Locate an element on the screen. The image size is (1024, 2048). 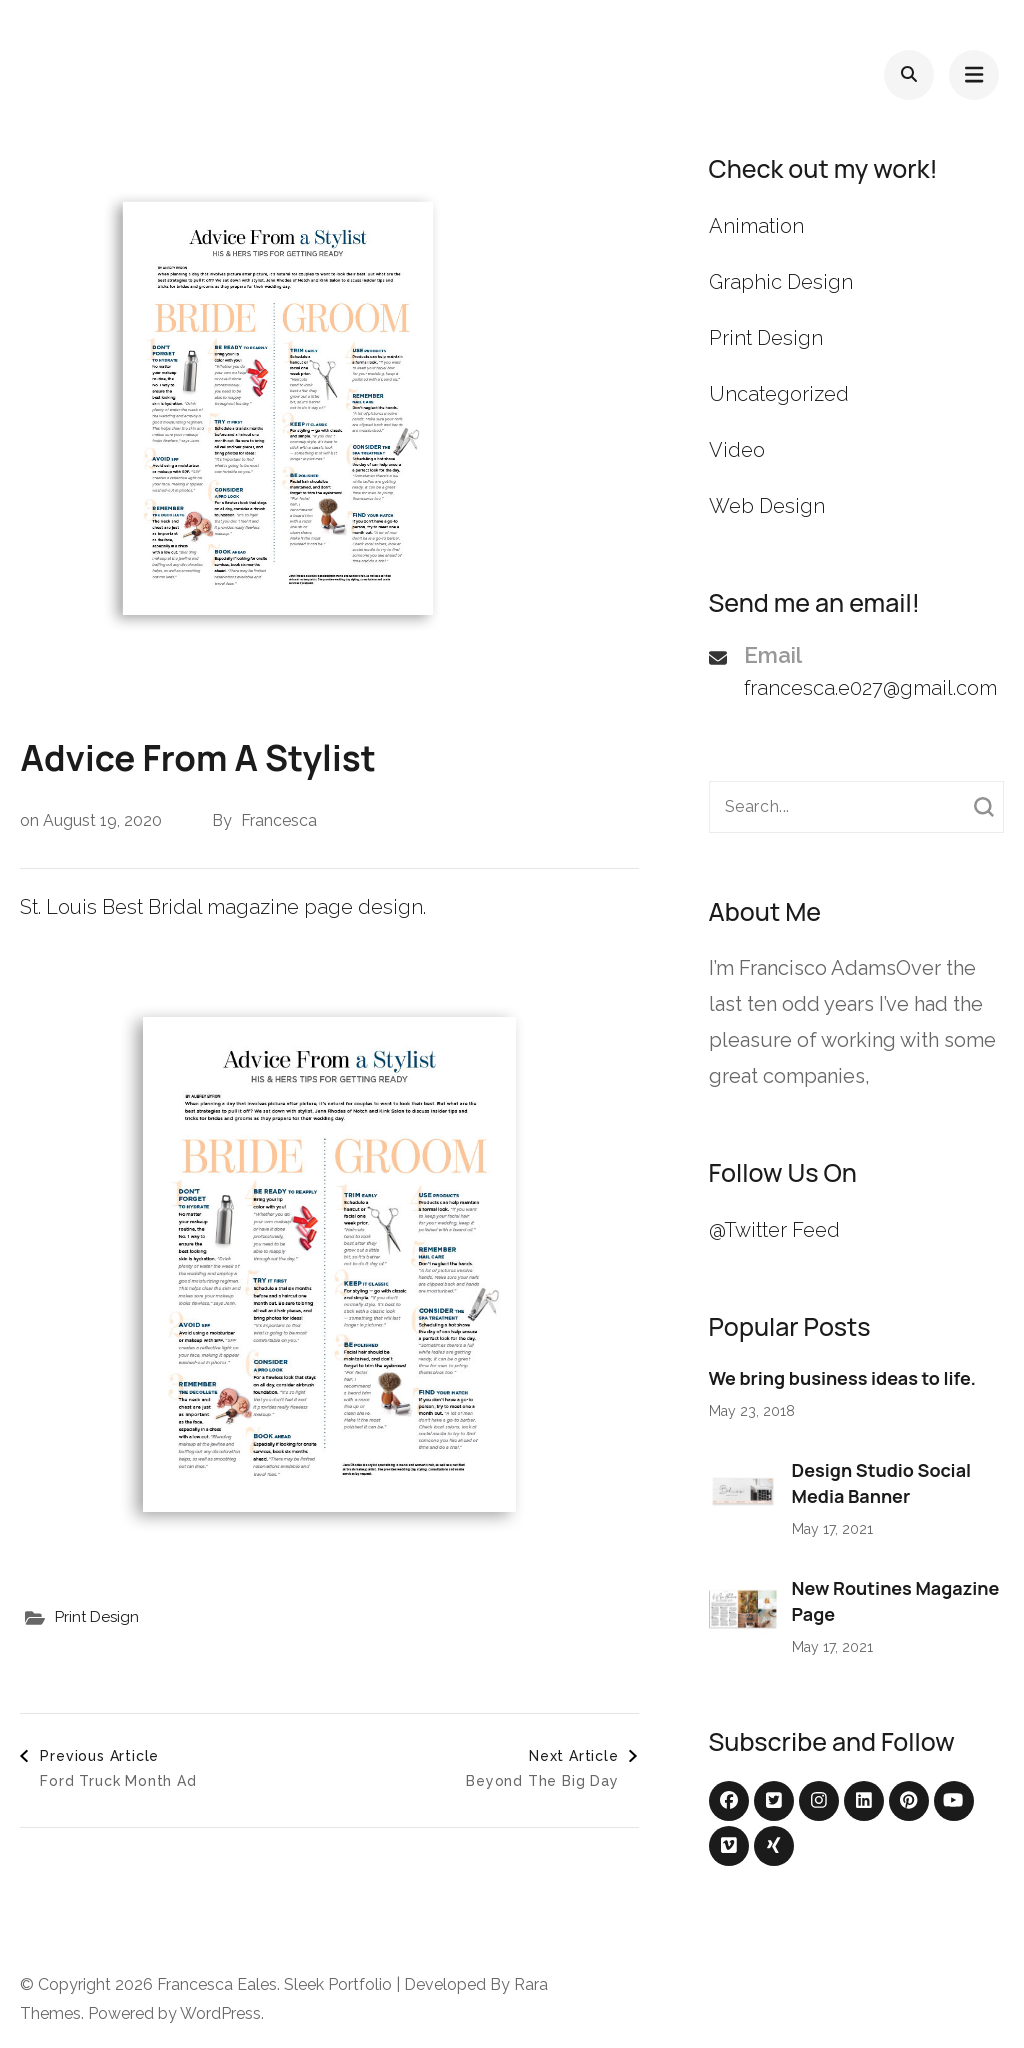
Print Design is located at coordinates (97, 1617).